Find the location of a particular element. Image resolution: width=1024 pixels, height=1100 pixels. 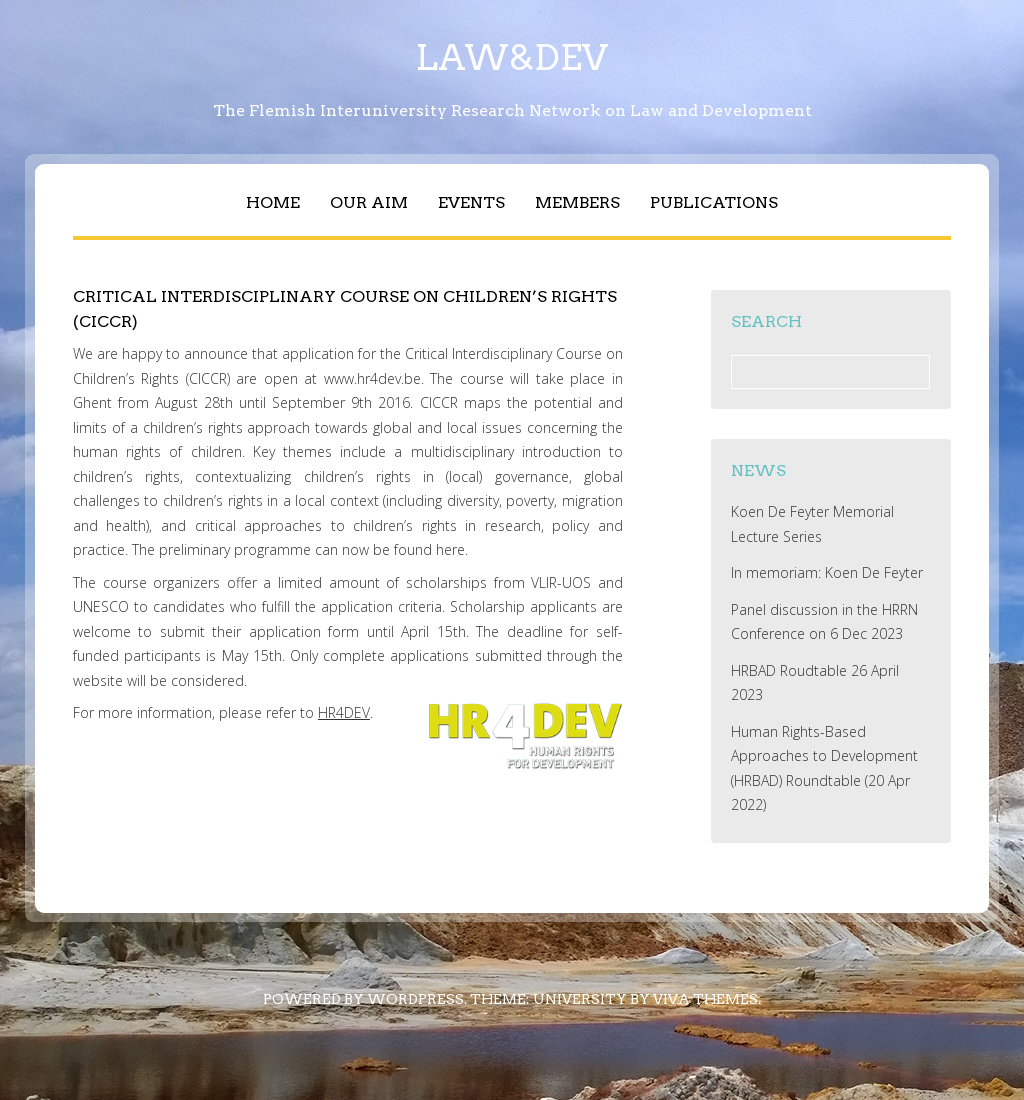

Viva Themes is located at coordinates (705, 999).